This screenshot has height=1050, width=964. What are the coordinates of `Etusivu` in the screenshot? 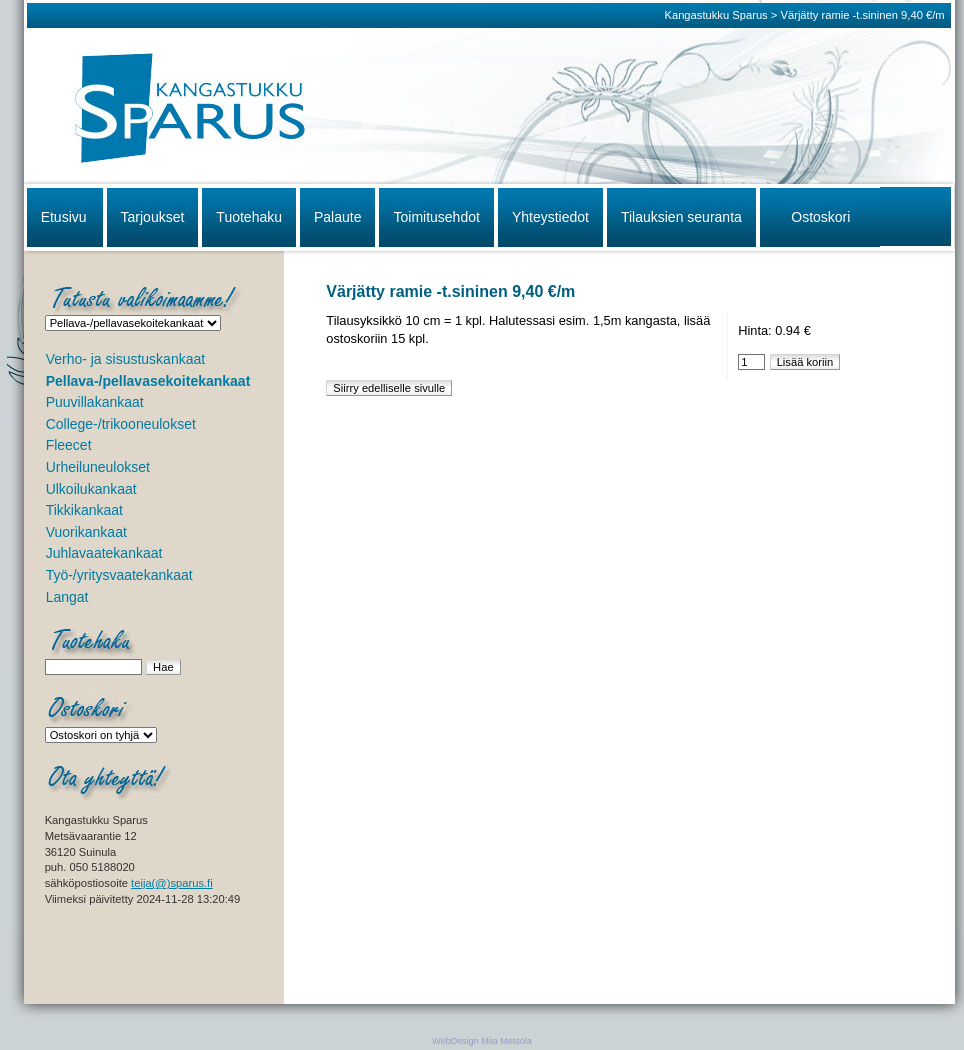 It's located at (64, 217).